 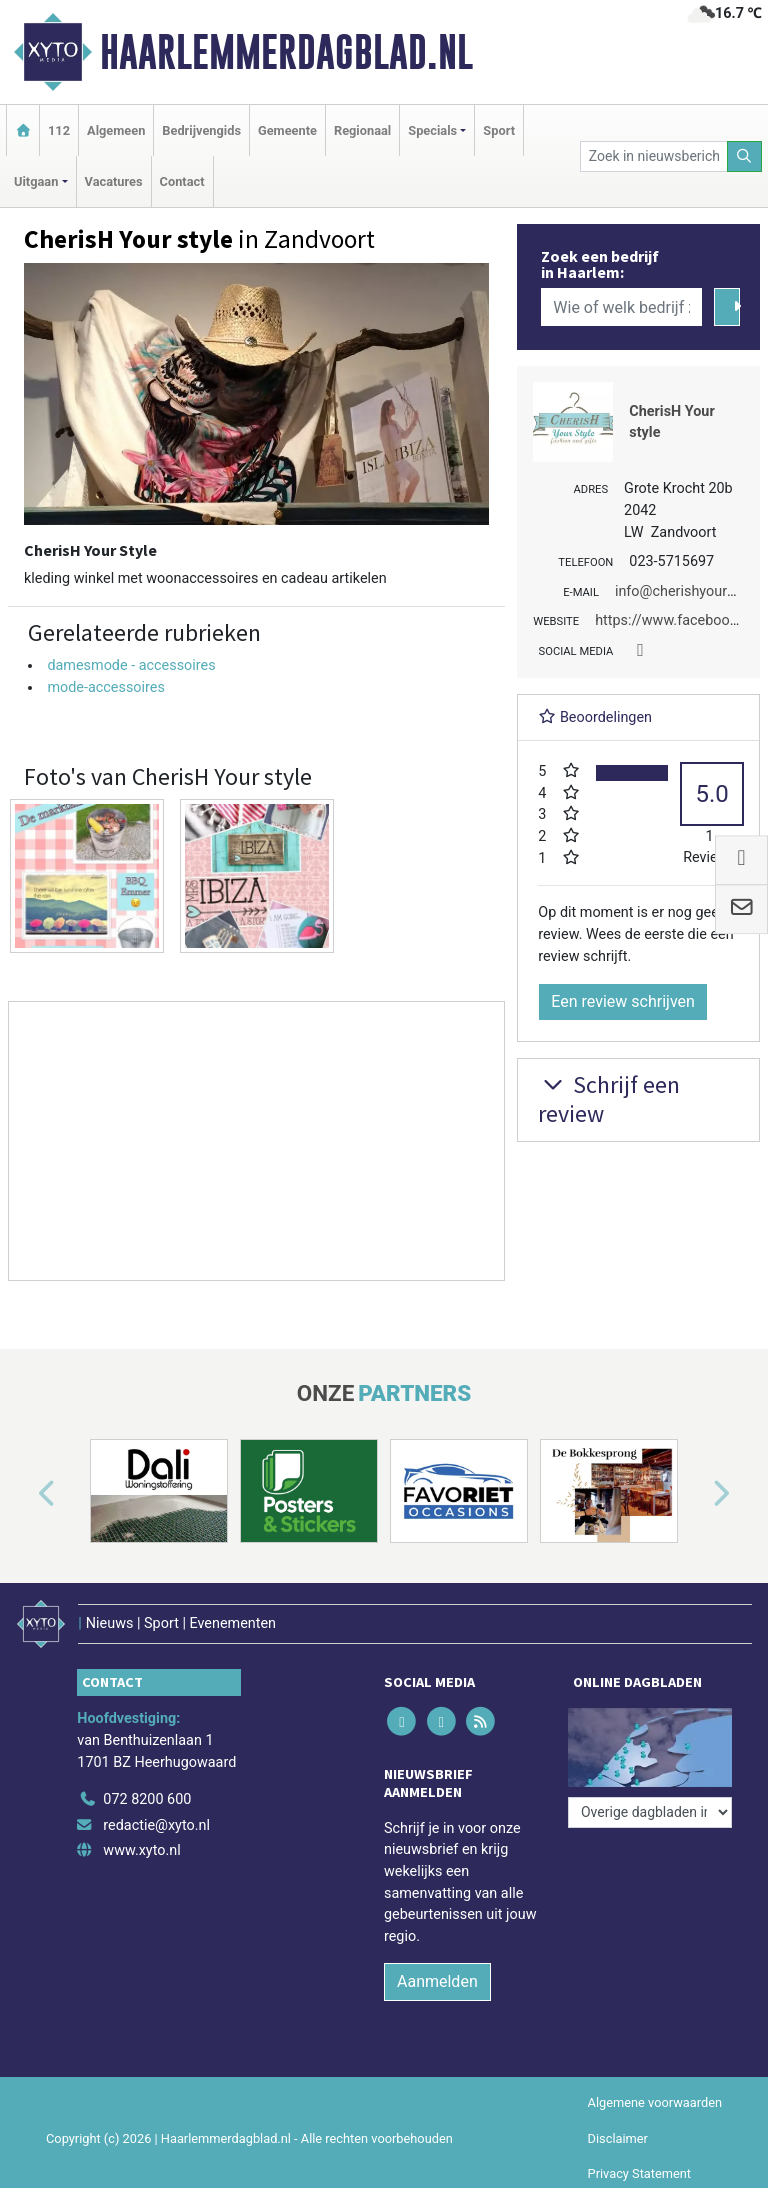 I want to click on damesmode - accessoires, so click(x=131, y=665).